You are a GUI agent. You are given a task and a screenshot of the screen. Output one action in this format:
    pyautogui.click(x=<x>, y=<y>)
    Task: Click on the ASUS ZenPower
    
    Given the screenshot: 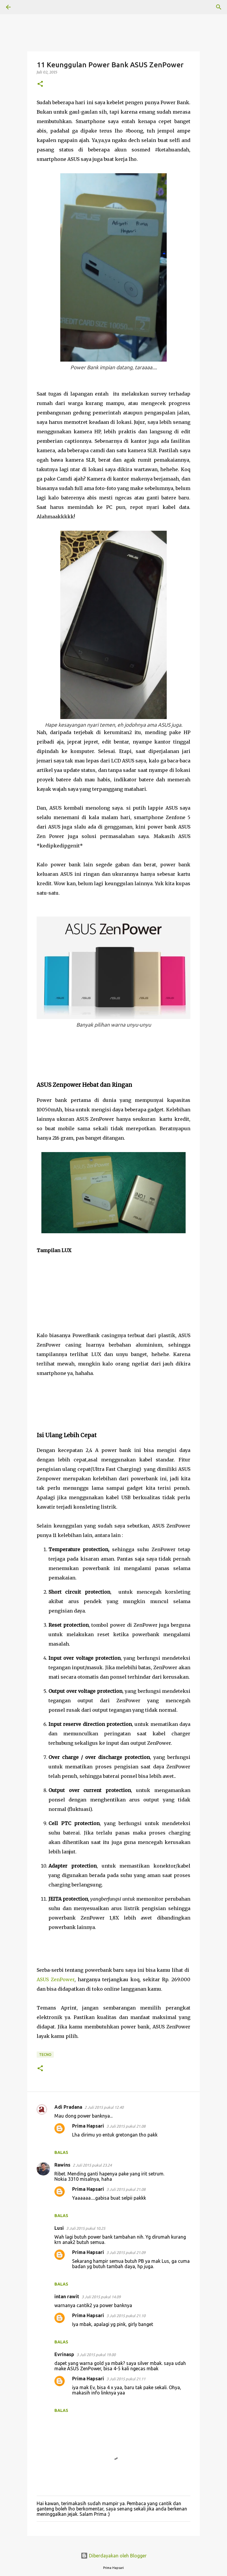 What is the action you would take?
    pyautogui.click(x=55, y=1979)
    